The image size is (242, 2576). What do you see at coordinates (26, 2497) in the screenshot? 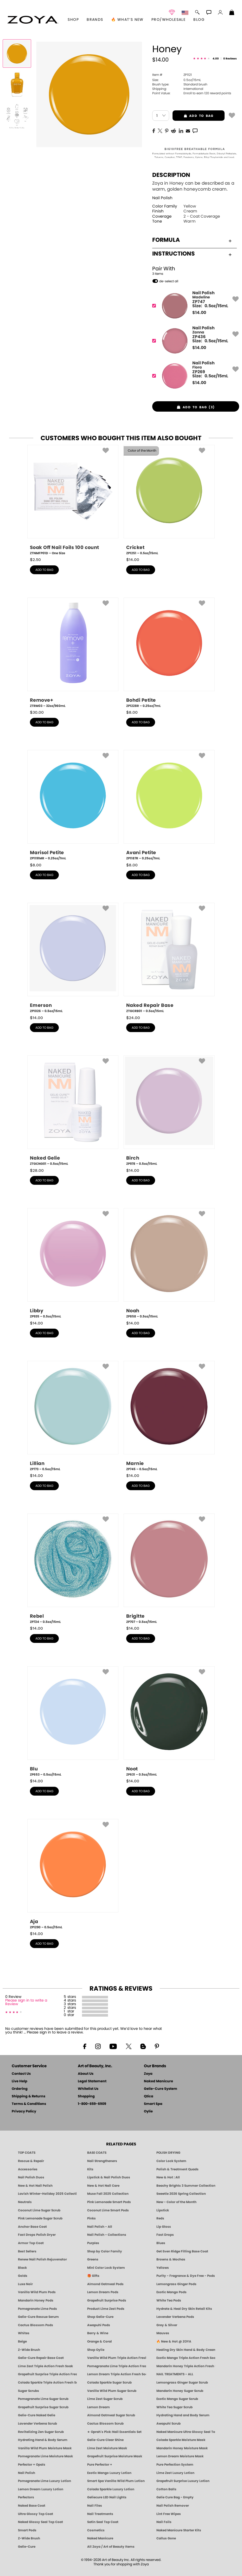
I see `Perfectors [Zoya Naked Manicure Perfectors]` at bounding box center [26, 2497].